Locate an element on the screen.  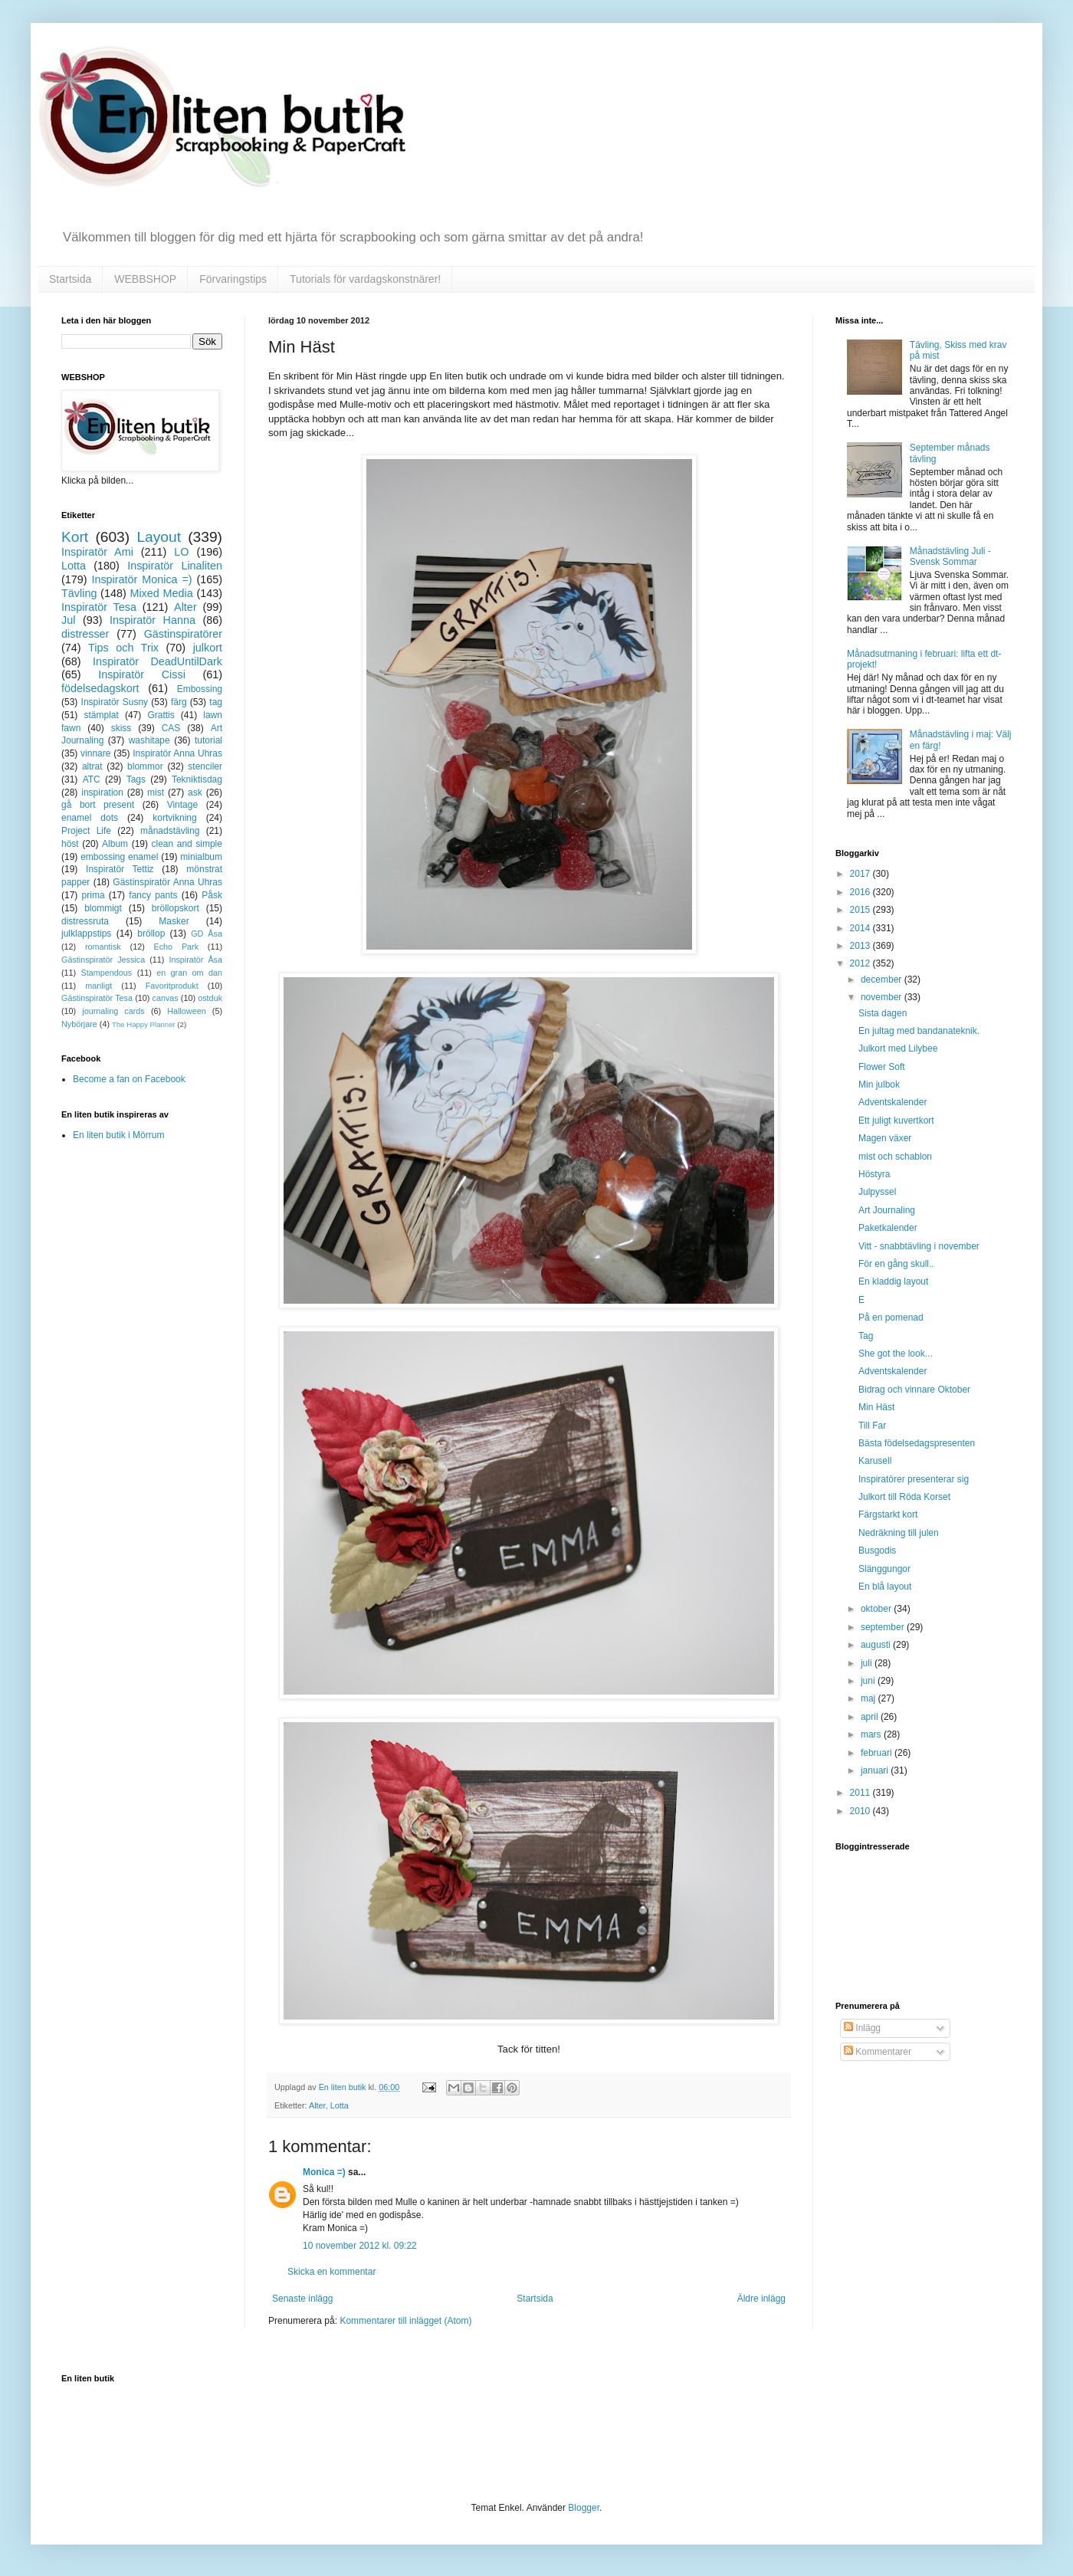
Become a fan on Facebook is located at coordinates (129, 1079).